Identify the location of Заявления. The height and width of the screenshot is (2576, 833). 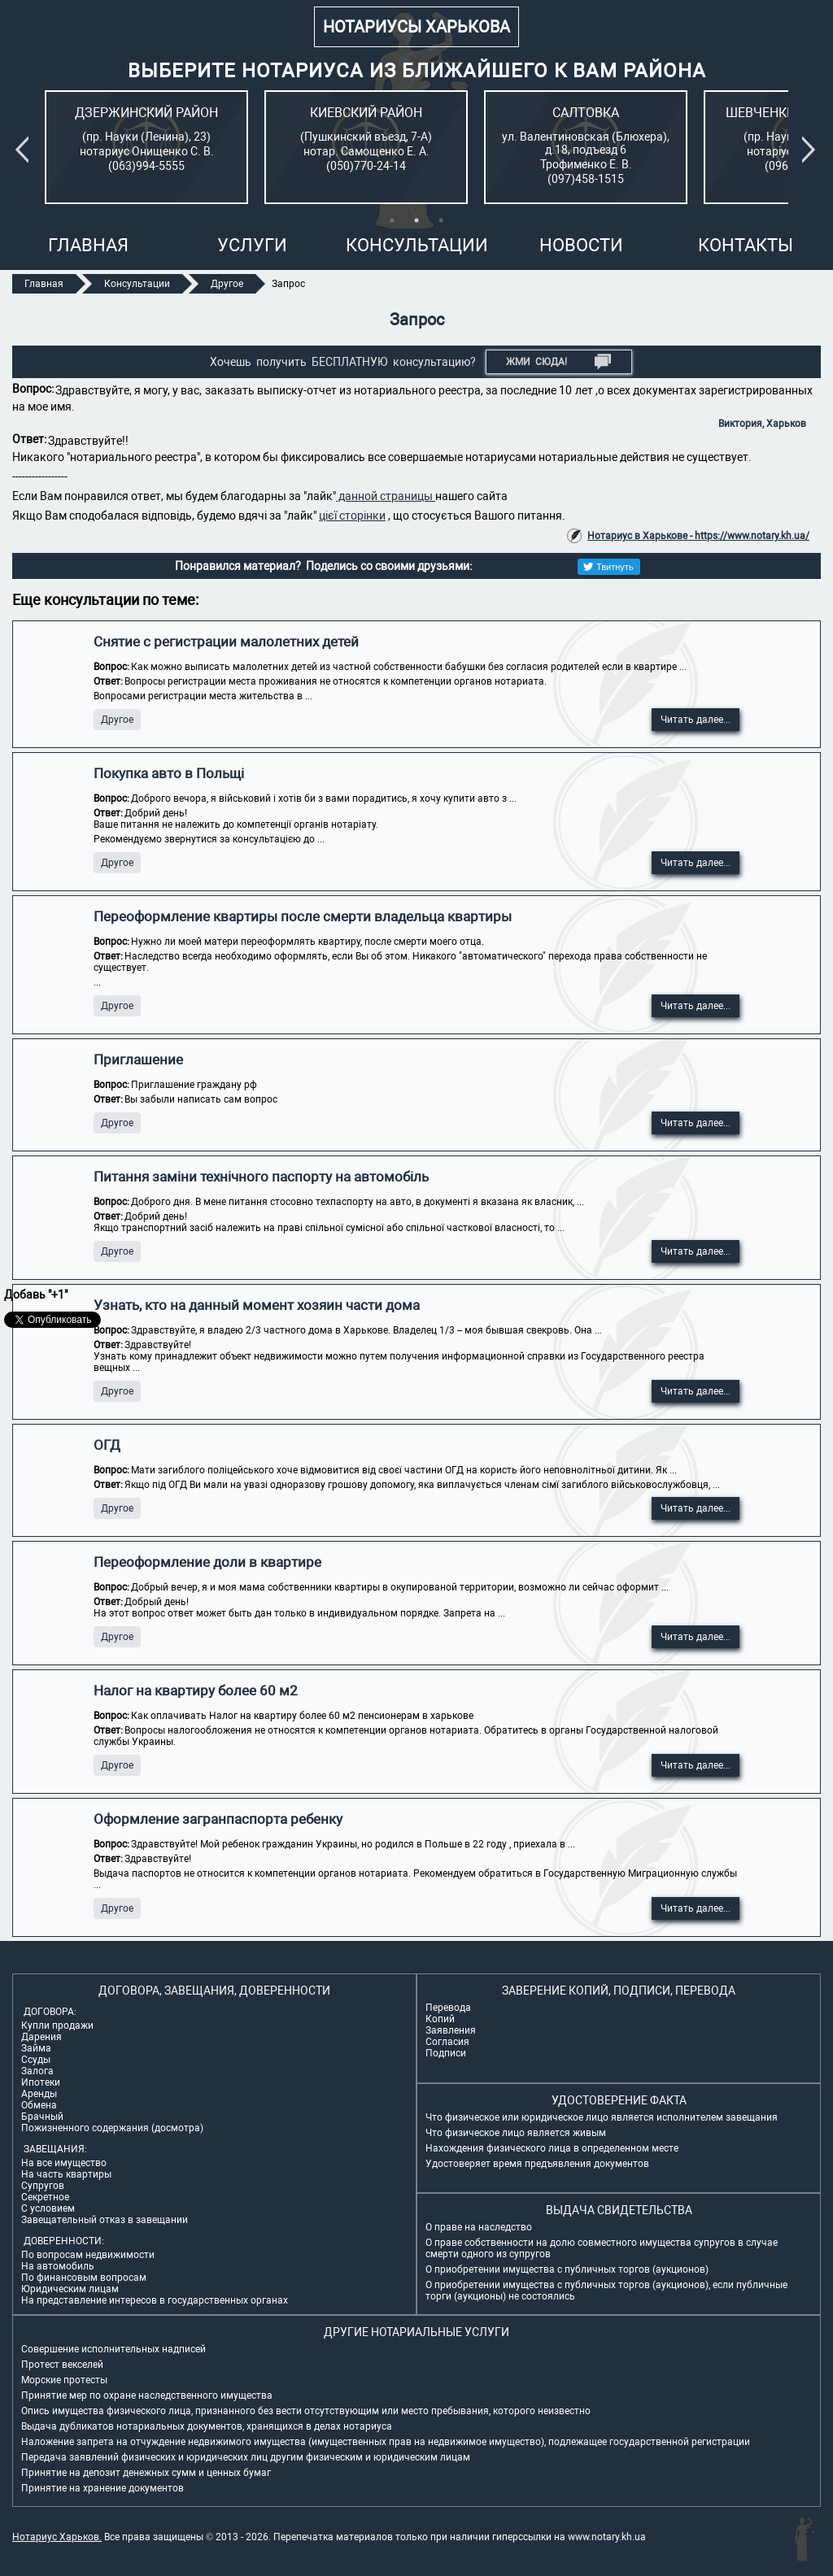
(450, 2030).